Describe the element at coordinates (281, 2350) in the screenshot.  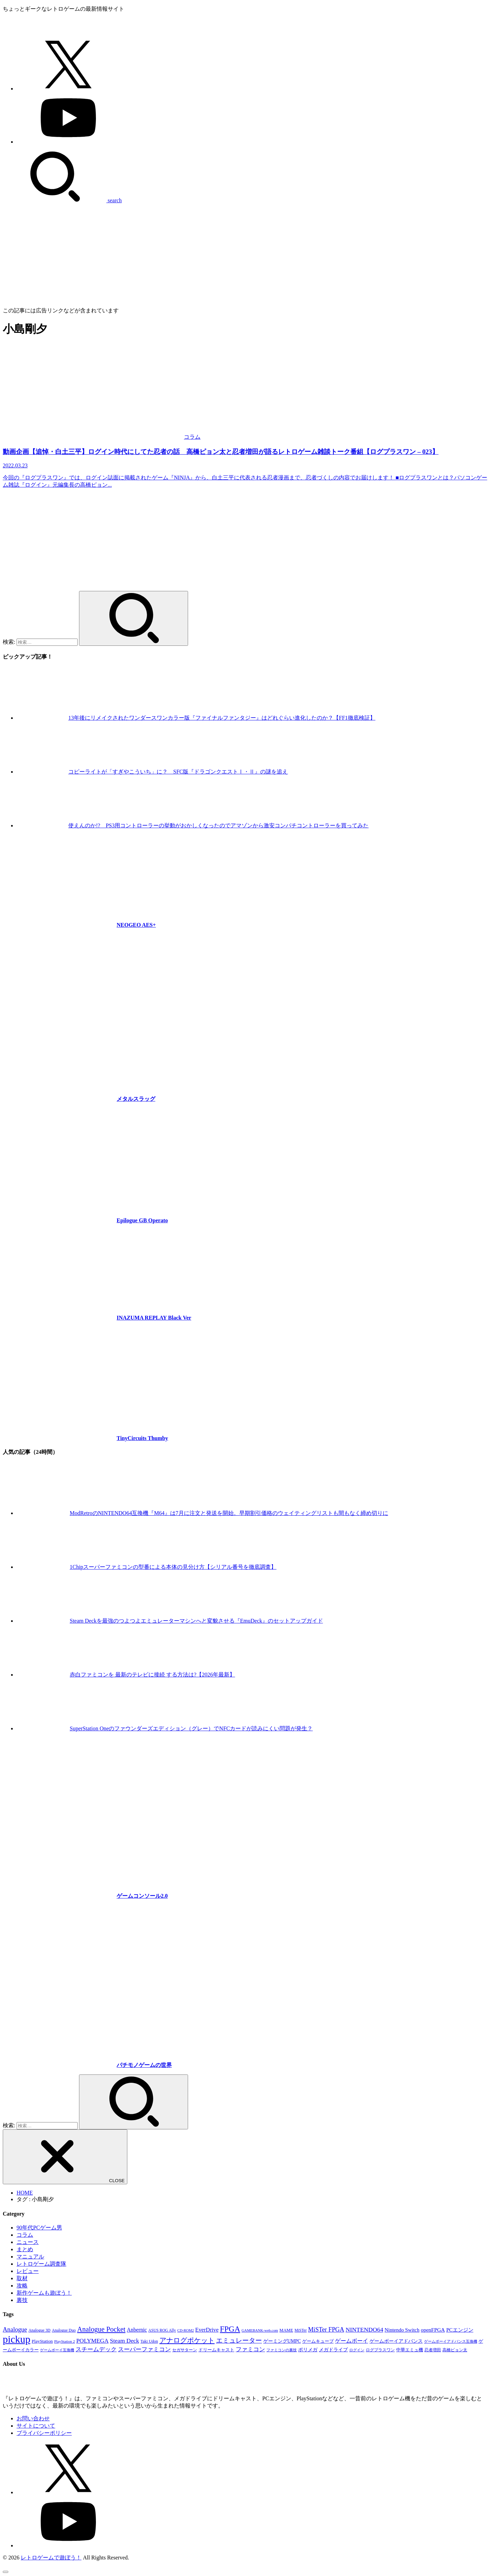
I see `ファミコンの裏技 [ファミコンの裏技 (30個の項目)]` at that location.